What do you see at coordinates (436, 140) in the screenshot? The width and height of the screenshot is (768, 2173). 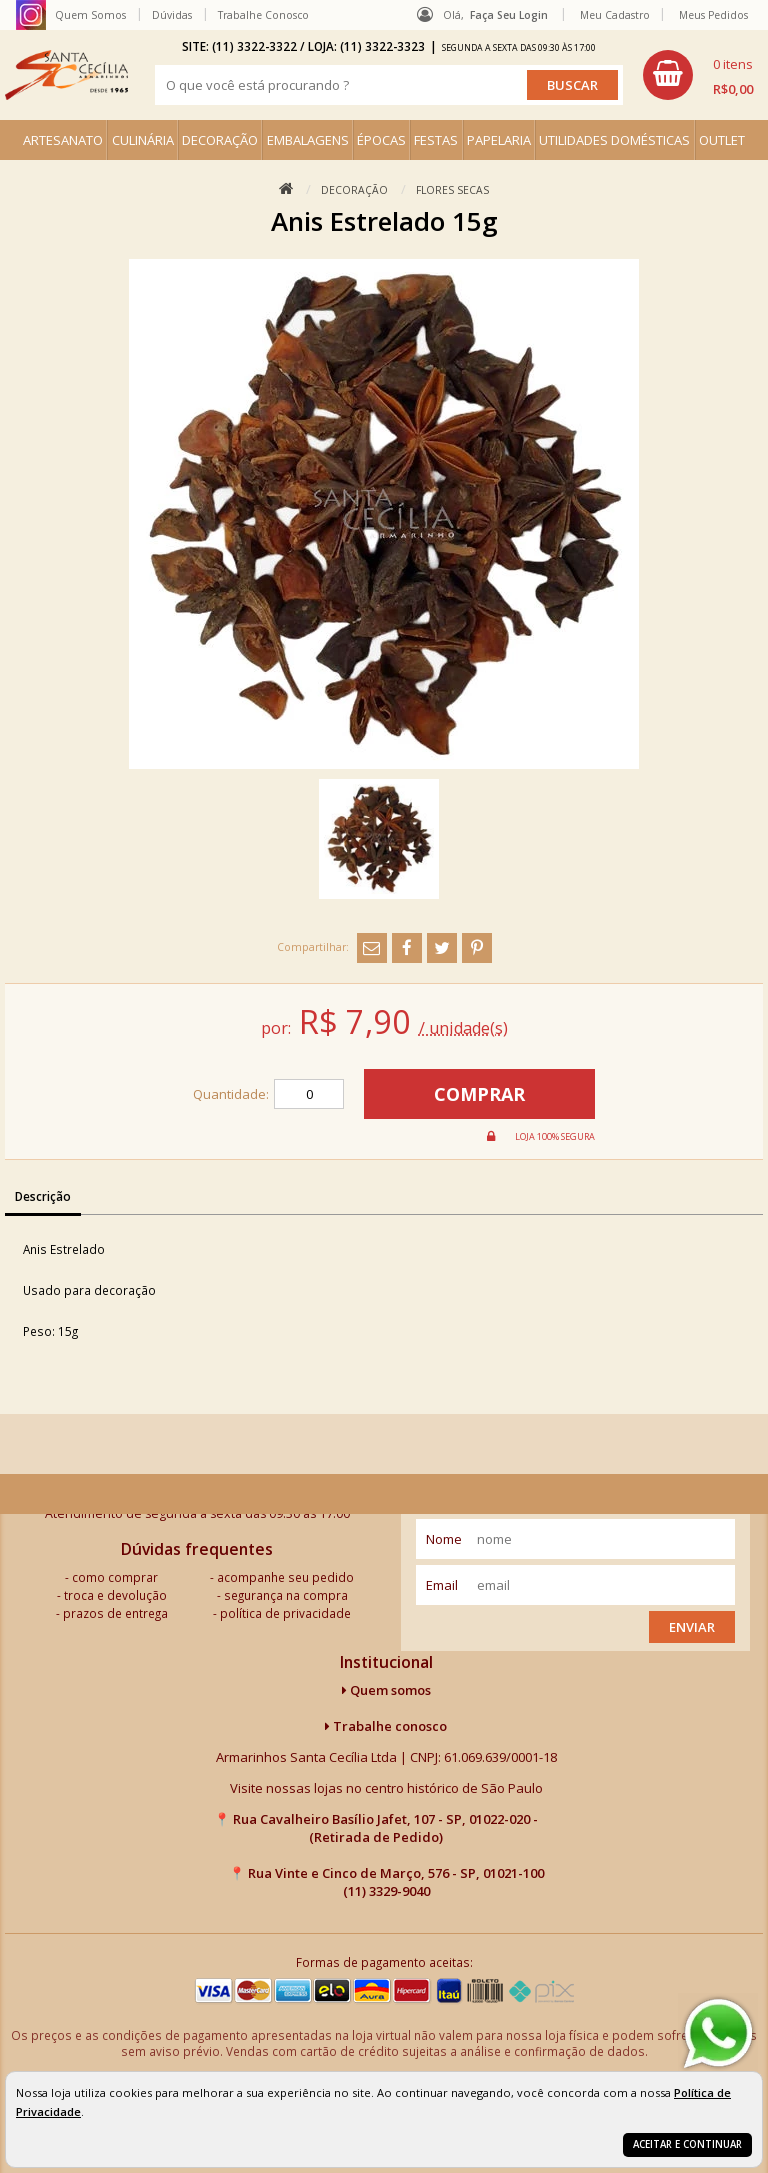 I see `FESTAS` at bounding box center [436, 140].